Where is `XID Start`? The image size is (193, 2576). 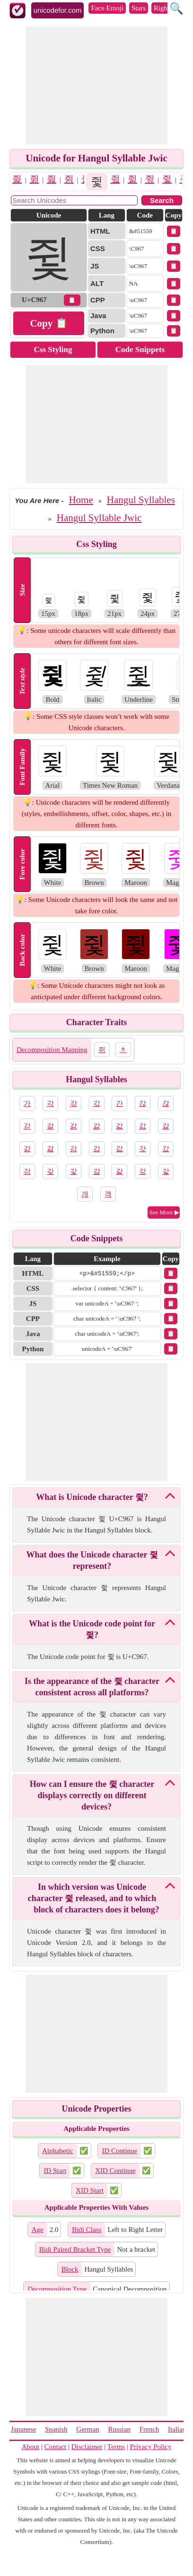
XID Start is located at coordinates (90, 2190).